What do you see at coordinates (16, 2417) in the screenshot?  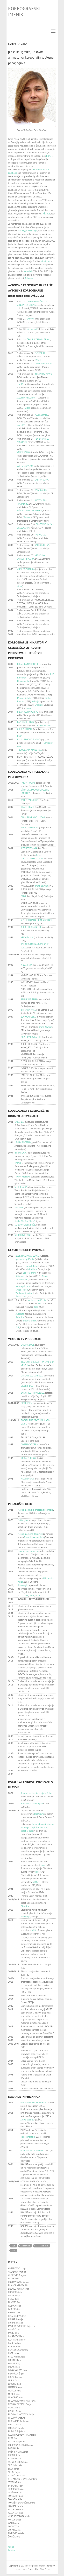 I see `PELDOVÁ Kristýna` at bounding box center [16, 2417].